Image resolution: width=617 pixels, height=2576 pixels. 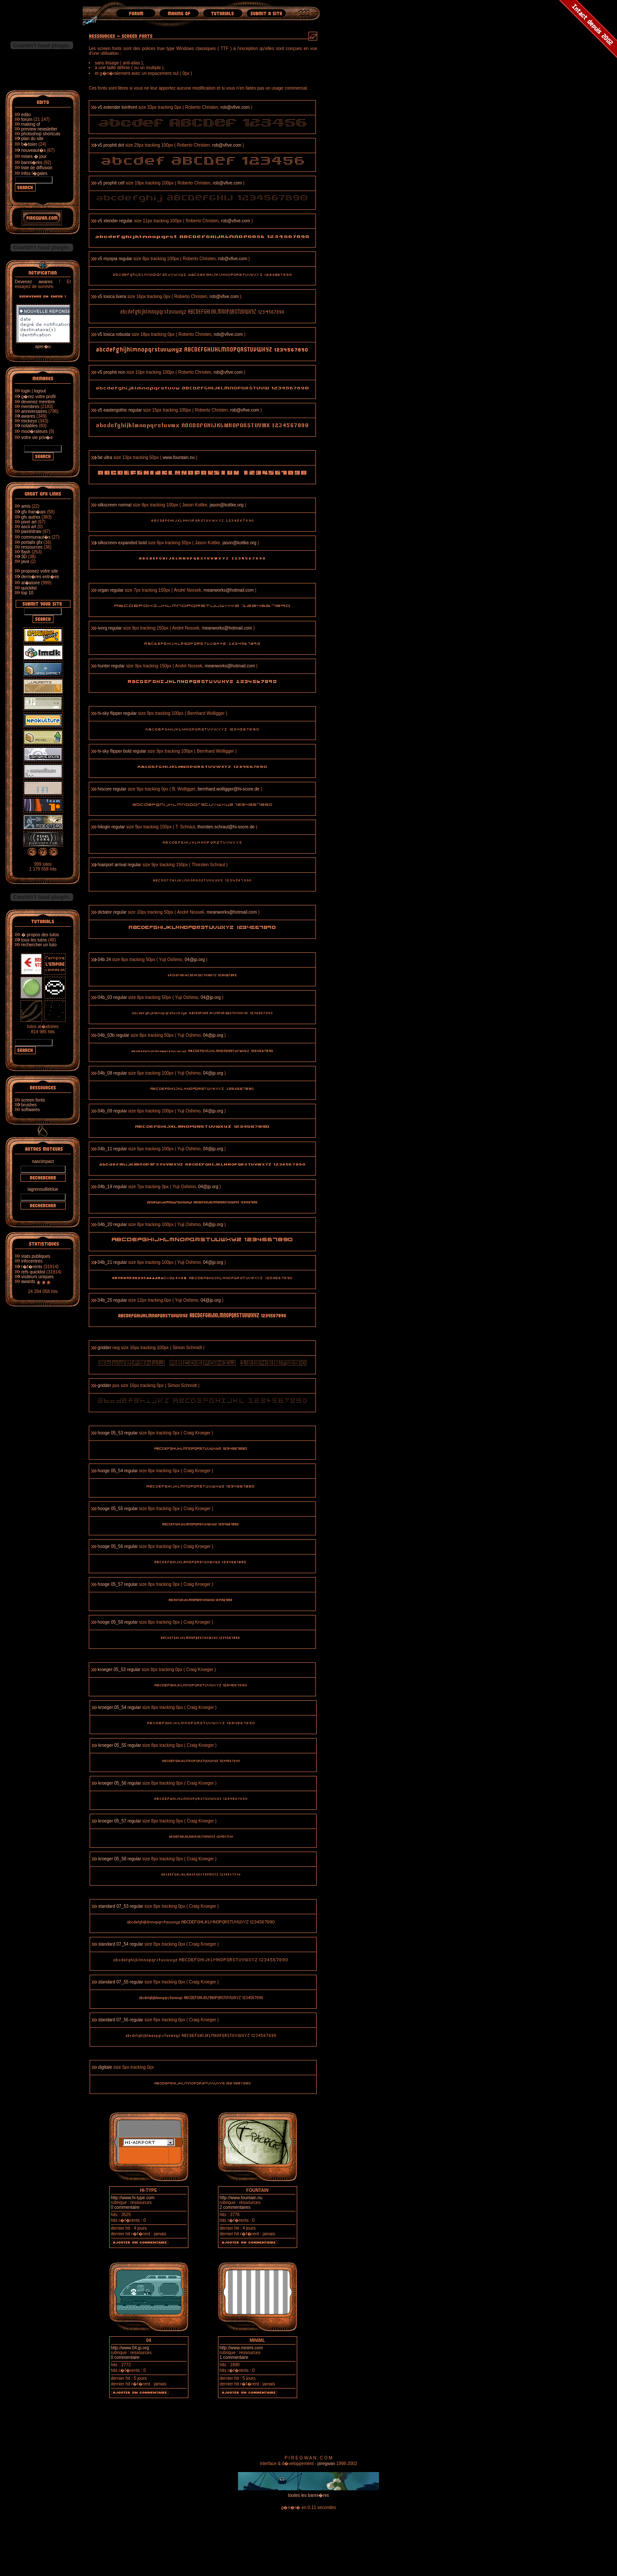 What do you see at coordinates (27, 119) in the screenshot?
I see `forum` at bounding box center [27, 119].